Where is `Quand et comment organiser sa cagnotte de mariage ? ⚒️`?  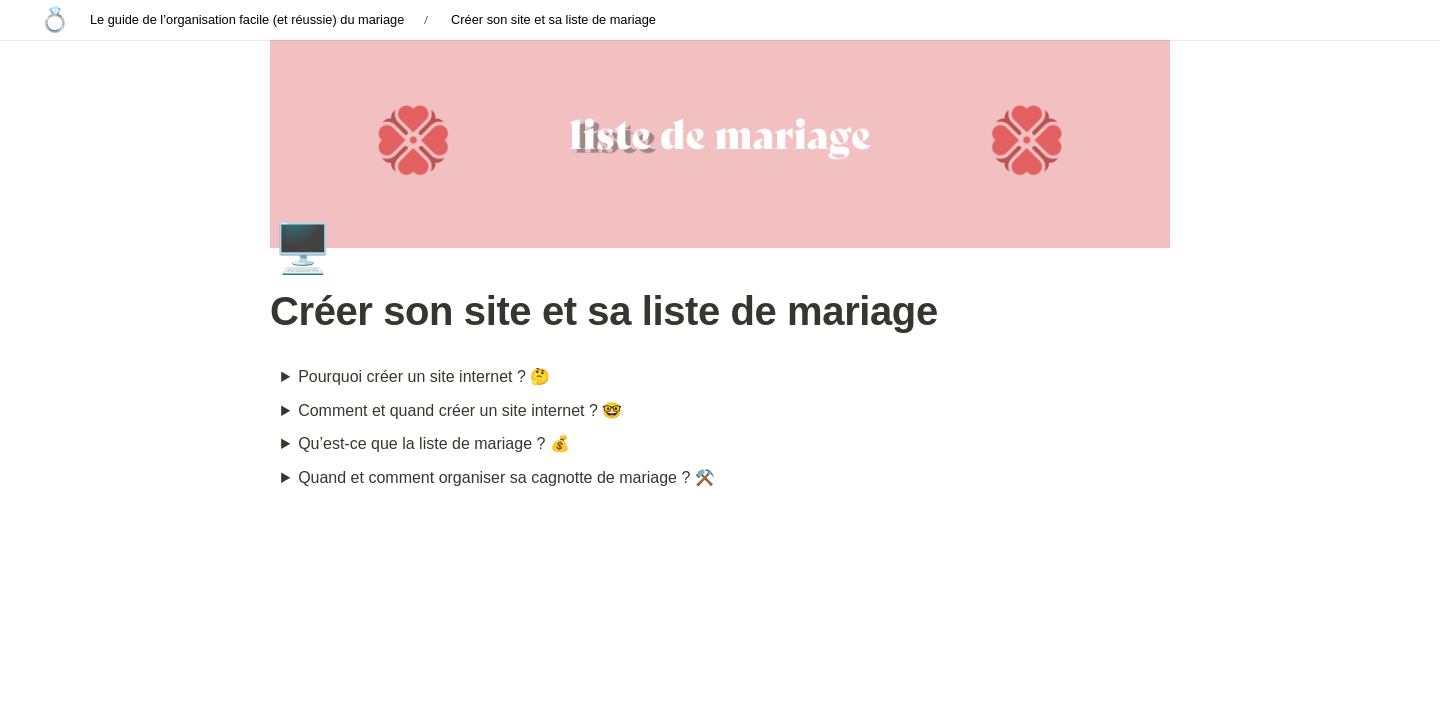
Quand et comment organiser sa cagnotte de mariage ? ⚒️ is located at coordinates (506, 477).